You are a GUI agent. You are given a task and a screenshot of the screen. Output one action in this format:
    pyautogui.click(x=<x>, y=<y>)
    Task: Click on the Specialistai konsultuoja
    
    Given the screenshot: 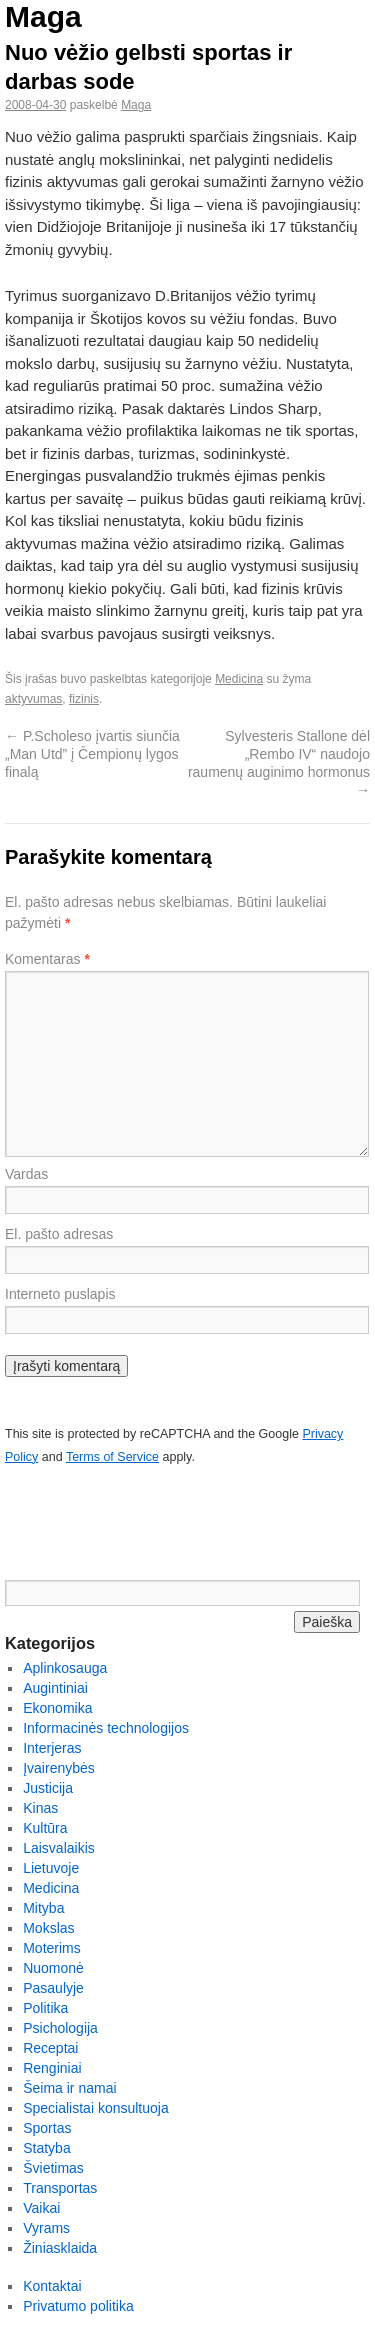 What is the action you would take?
    pyautogui.click(x=96, y=2108)
    